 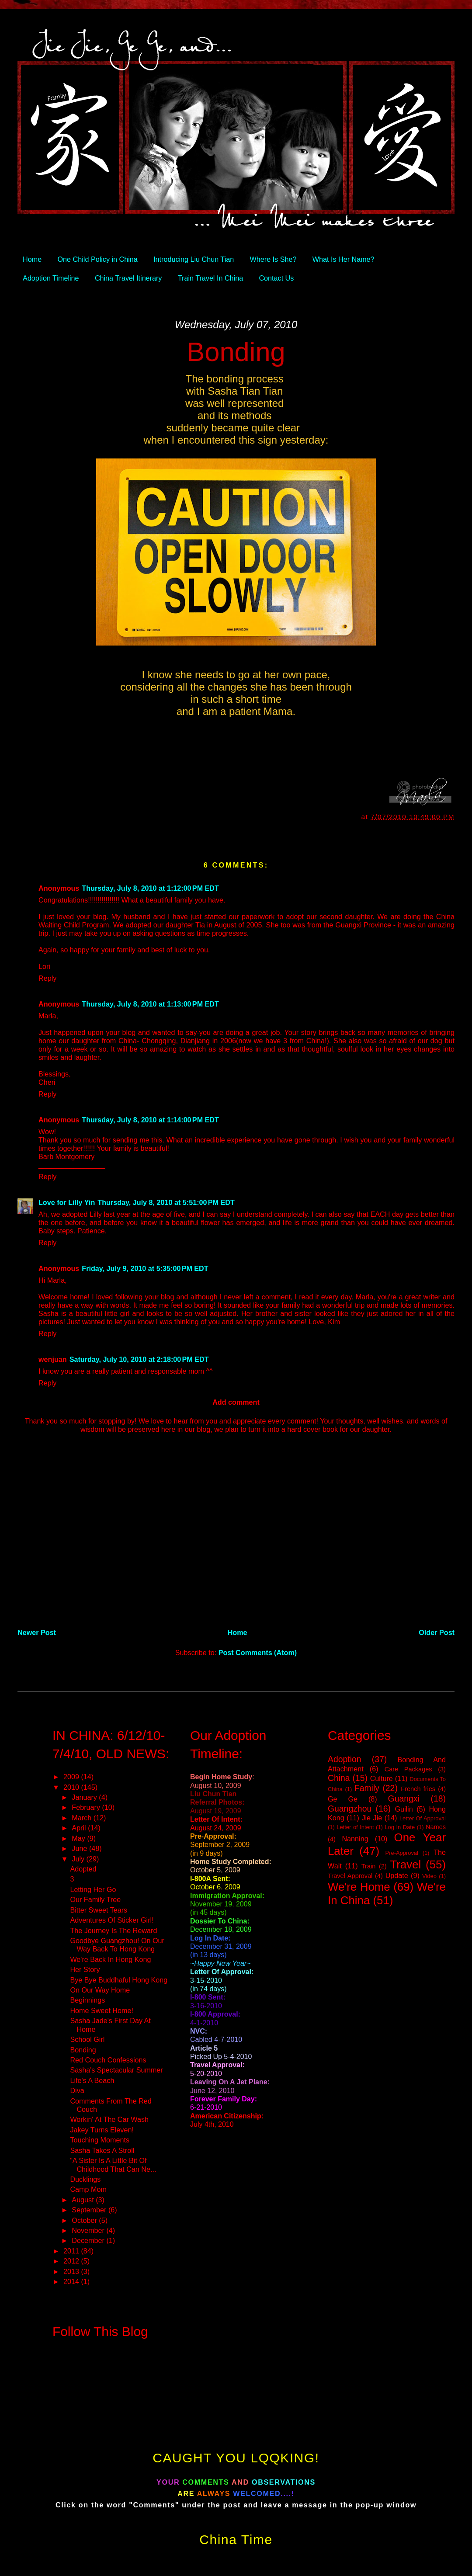 What do you see at coordinates (366, 1788) in the screenshot?
I see `Family` at bounding box center [366, 1788].